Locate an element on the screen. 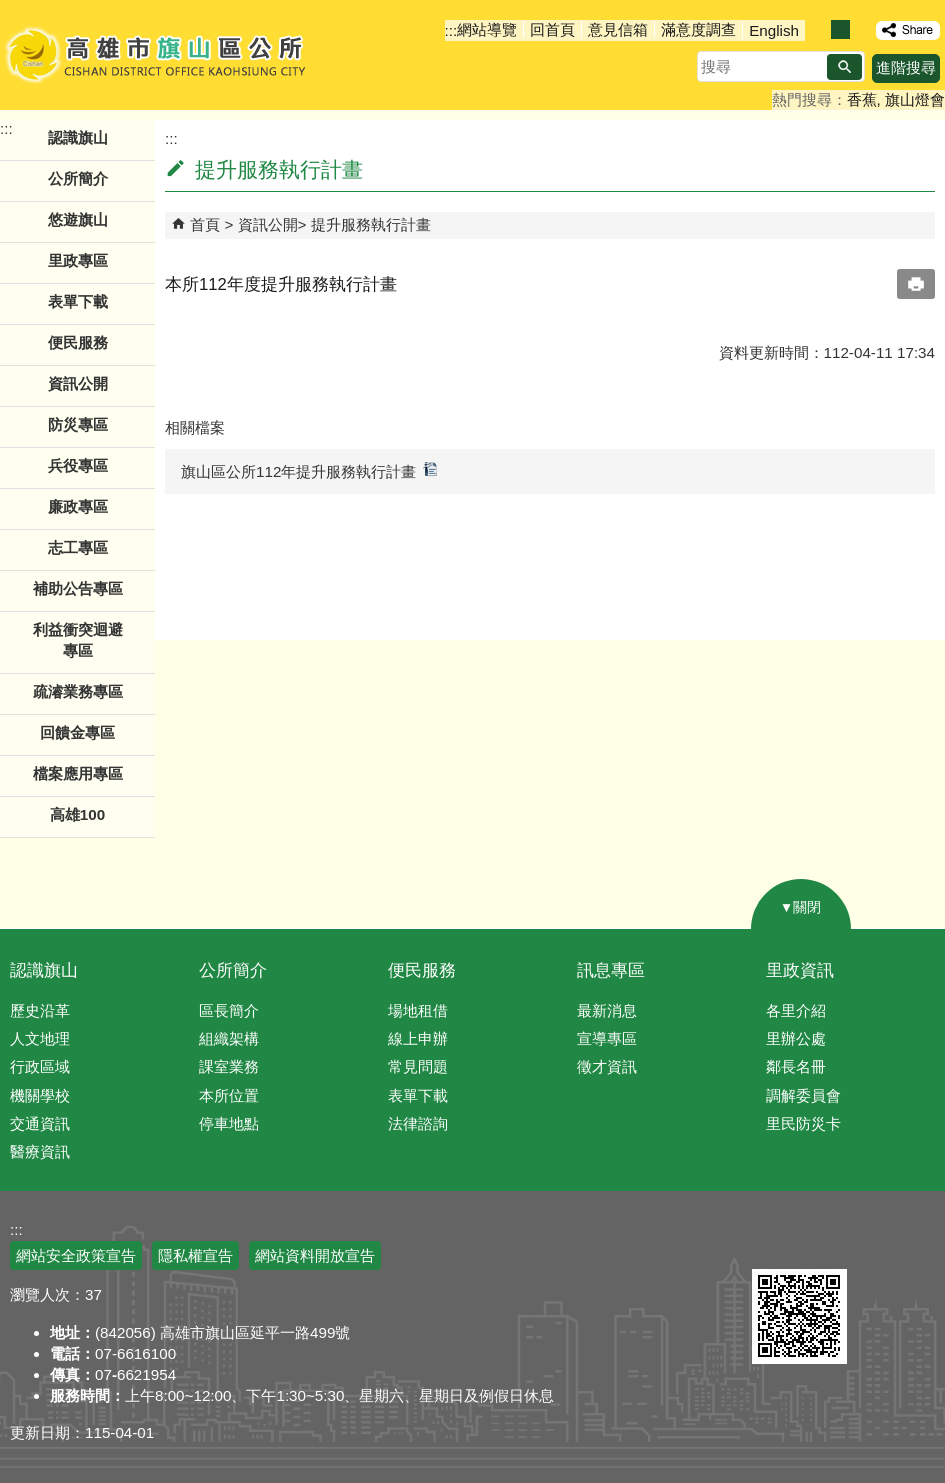 This screenshot has height=1483, width=945. 課室業務 is located at coordinates (229, 1066).